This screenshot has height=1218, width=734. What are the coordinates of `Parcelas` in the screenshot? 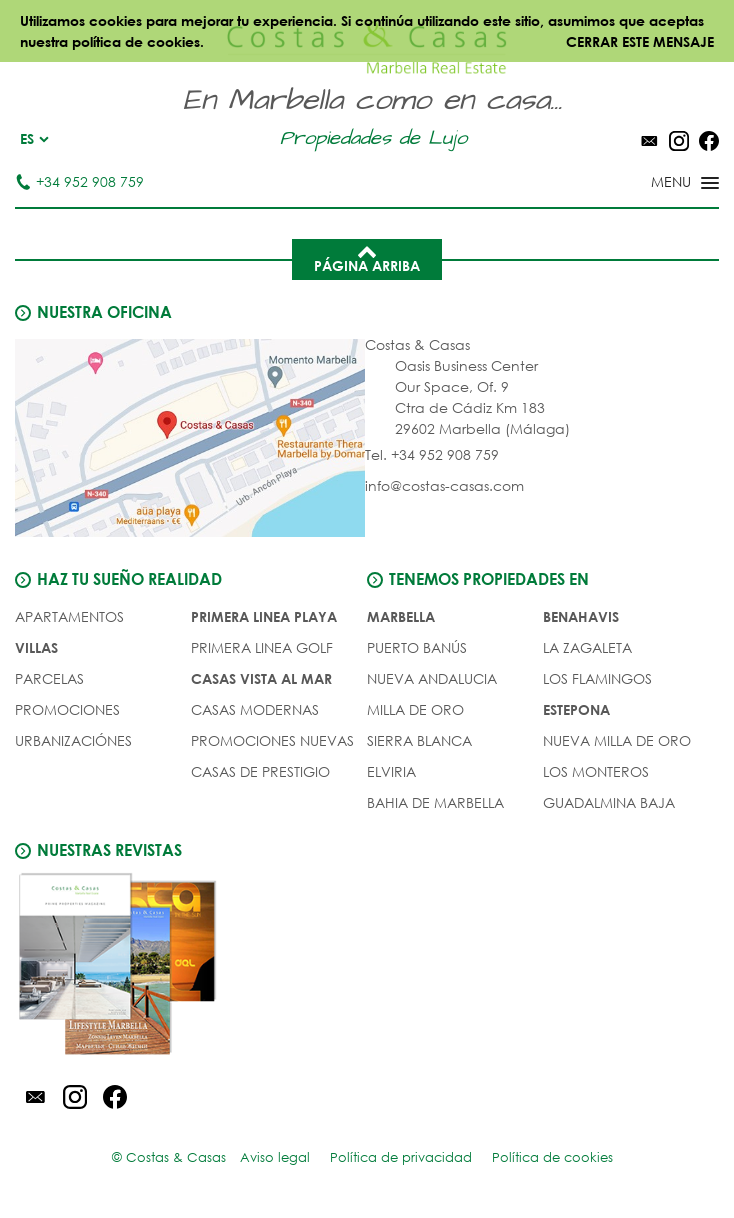 It's located at (49, 678).